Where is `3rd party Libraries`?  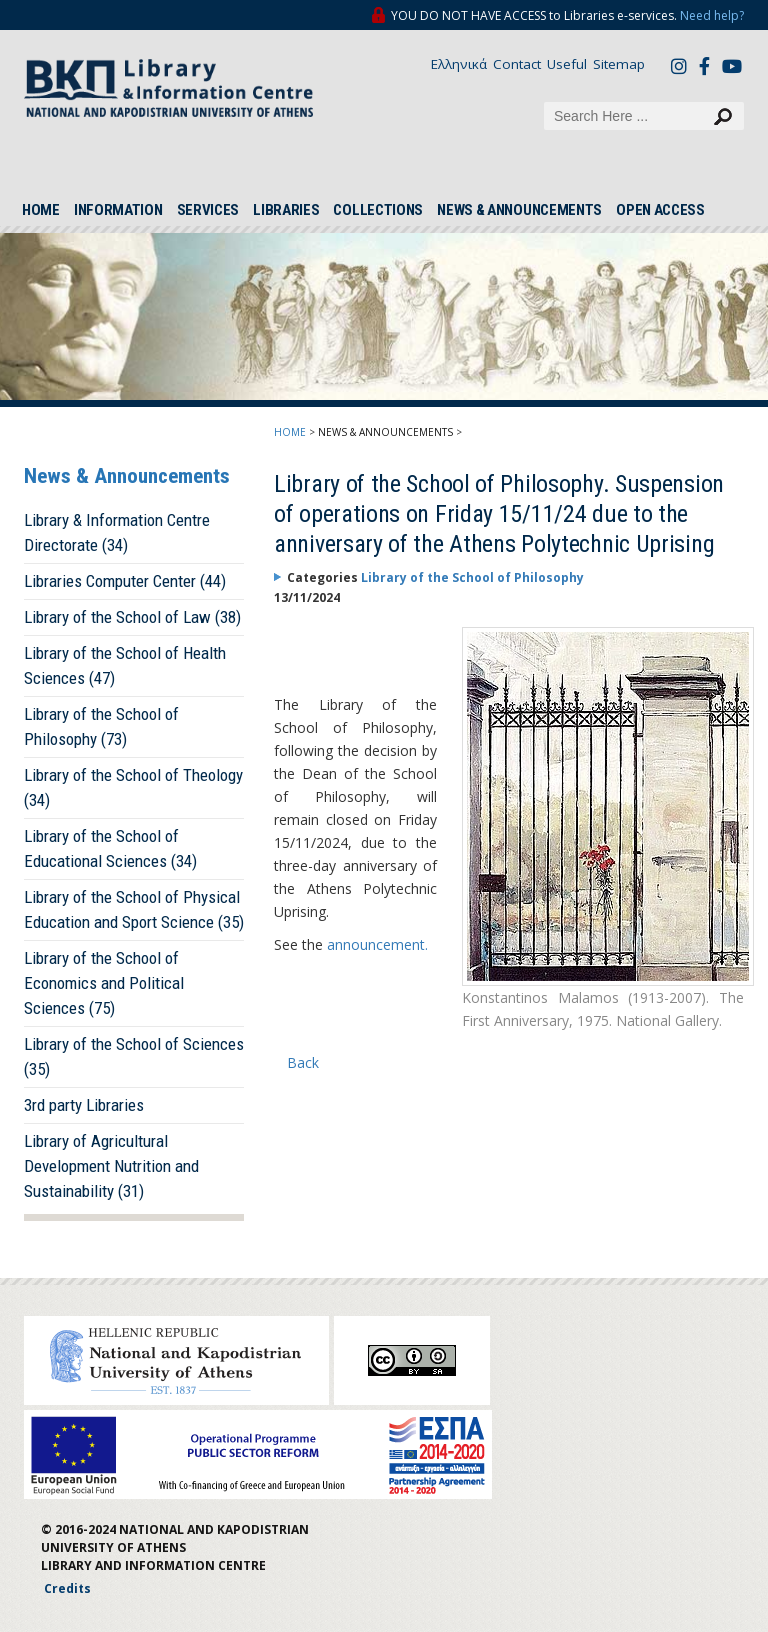
3rd party Libraries is located at coordinates (84, 1105).